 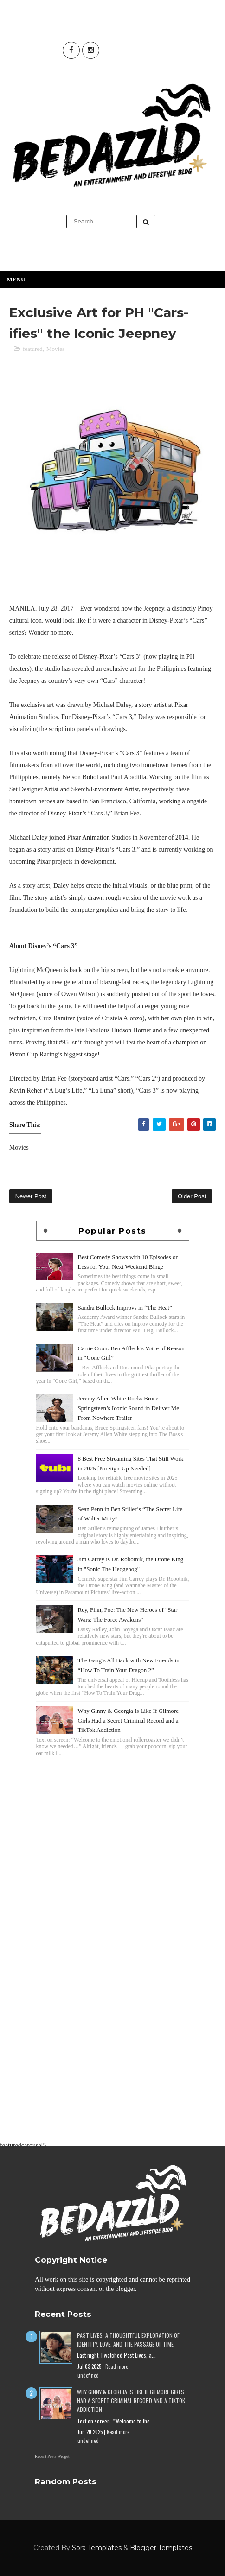 I want to click on undefined, so click(x=88, y=2375).